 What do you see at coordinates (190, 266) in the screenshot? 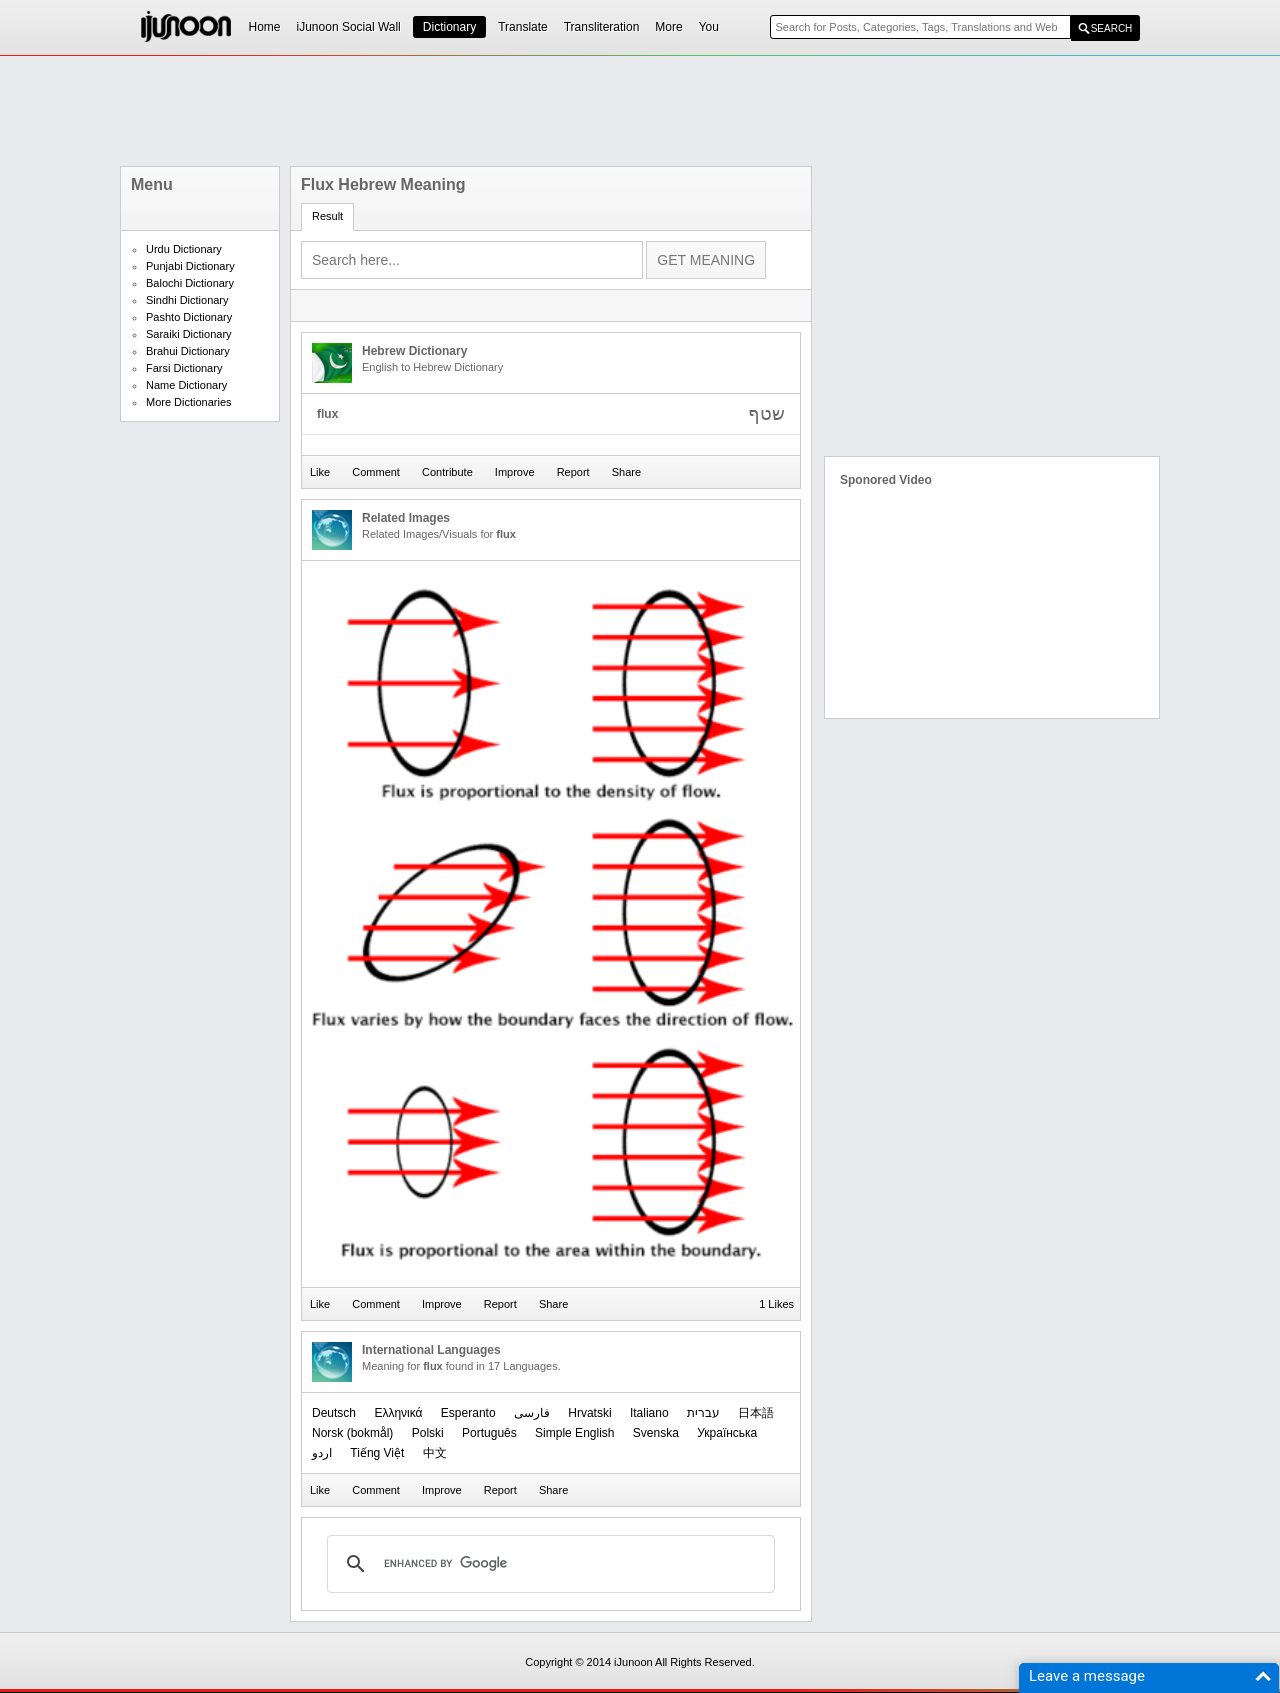
I see `Punjabi Dictionary` at bounding box center [190, 266].